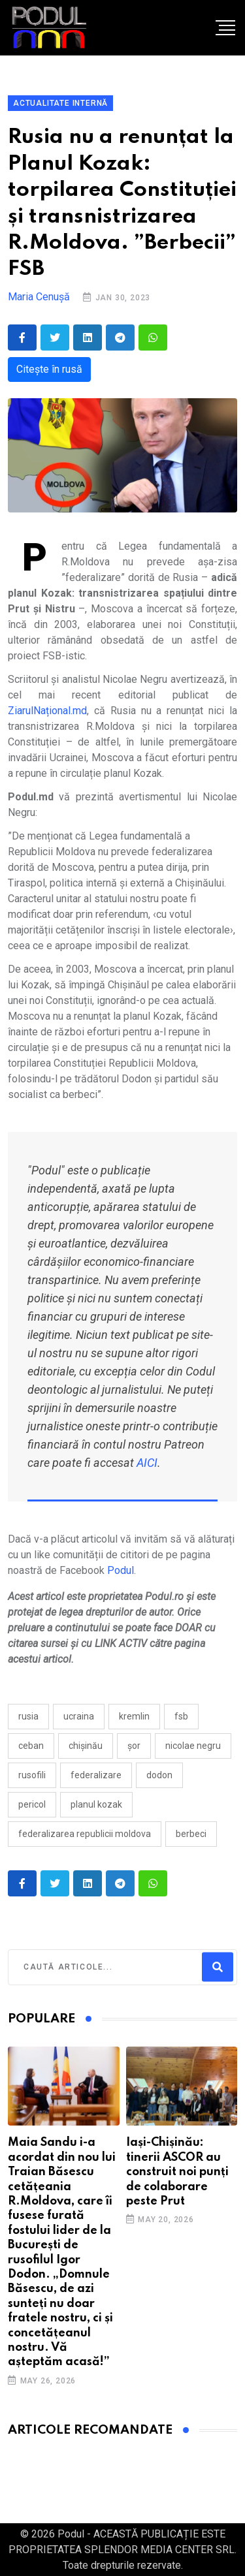  What do you see at coordinates (191, 1834) in the screenshot?
I see `berbeci` at bounding box center [191, 1834].